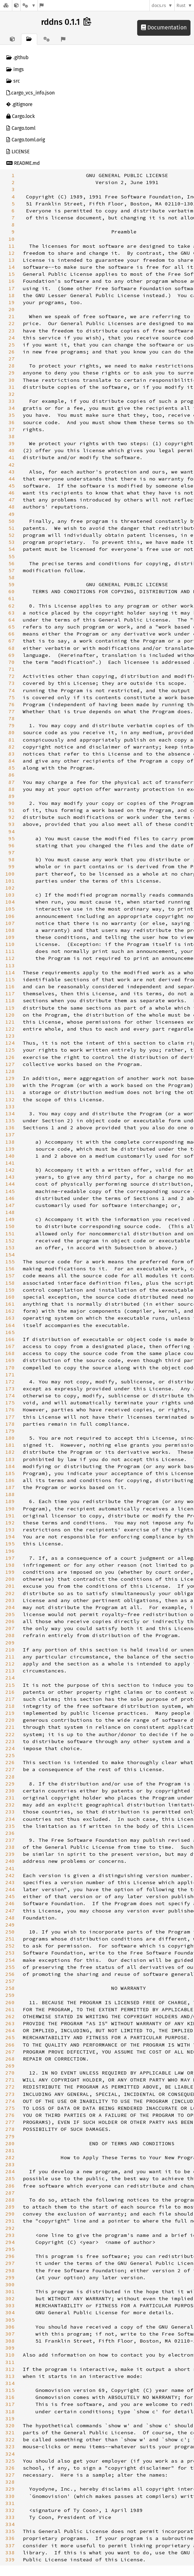 This screenshot has height=2576, width=194. What do you see at coordinates (10, 2263) in the screenshot?
I see `297` at bounding box center [10, 2263].